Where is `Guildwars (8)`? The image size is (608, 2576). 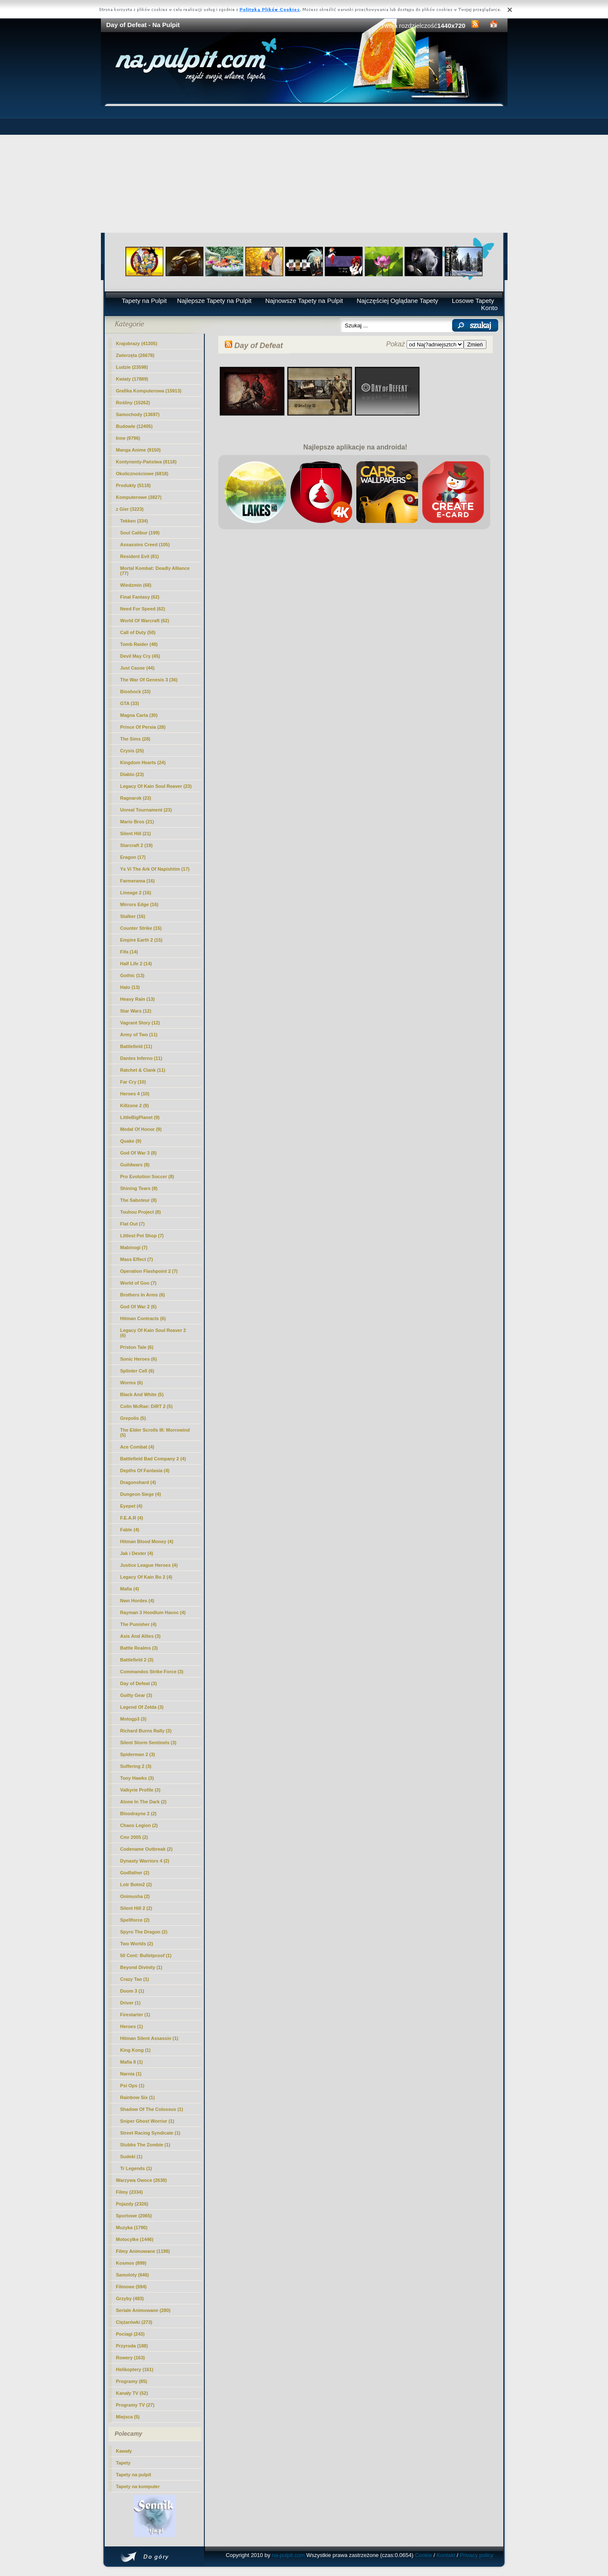 Guildwars (8) is located at coordinates (135, 1164).